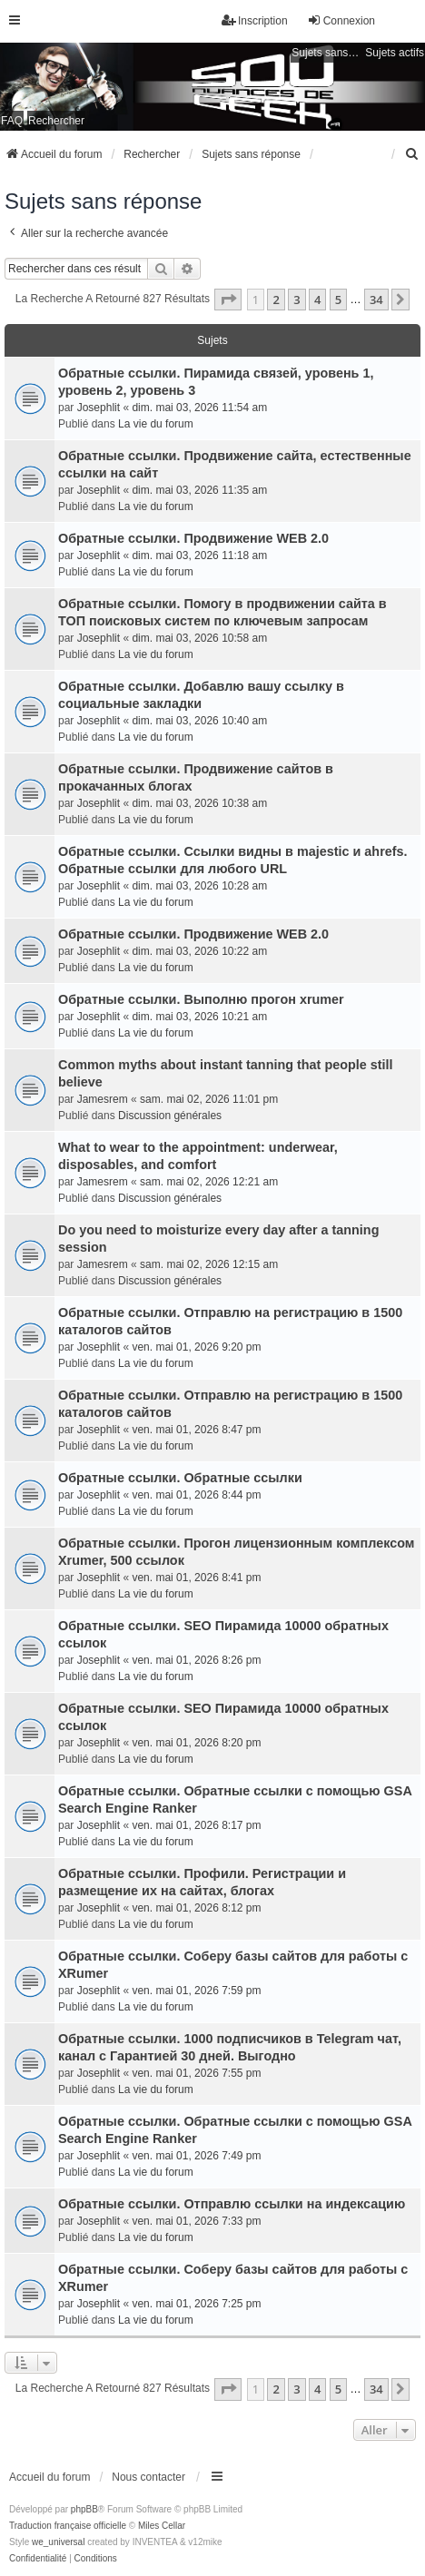 The height and width of the screenshot is (2576, 425). Describe the element at coordinates (376, 299) in the screenshot. I see `34 [button]` at that location.